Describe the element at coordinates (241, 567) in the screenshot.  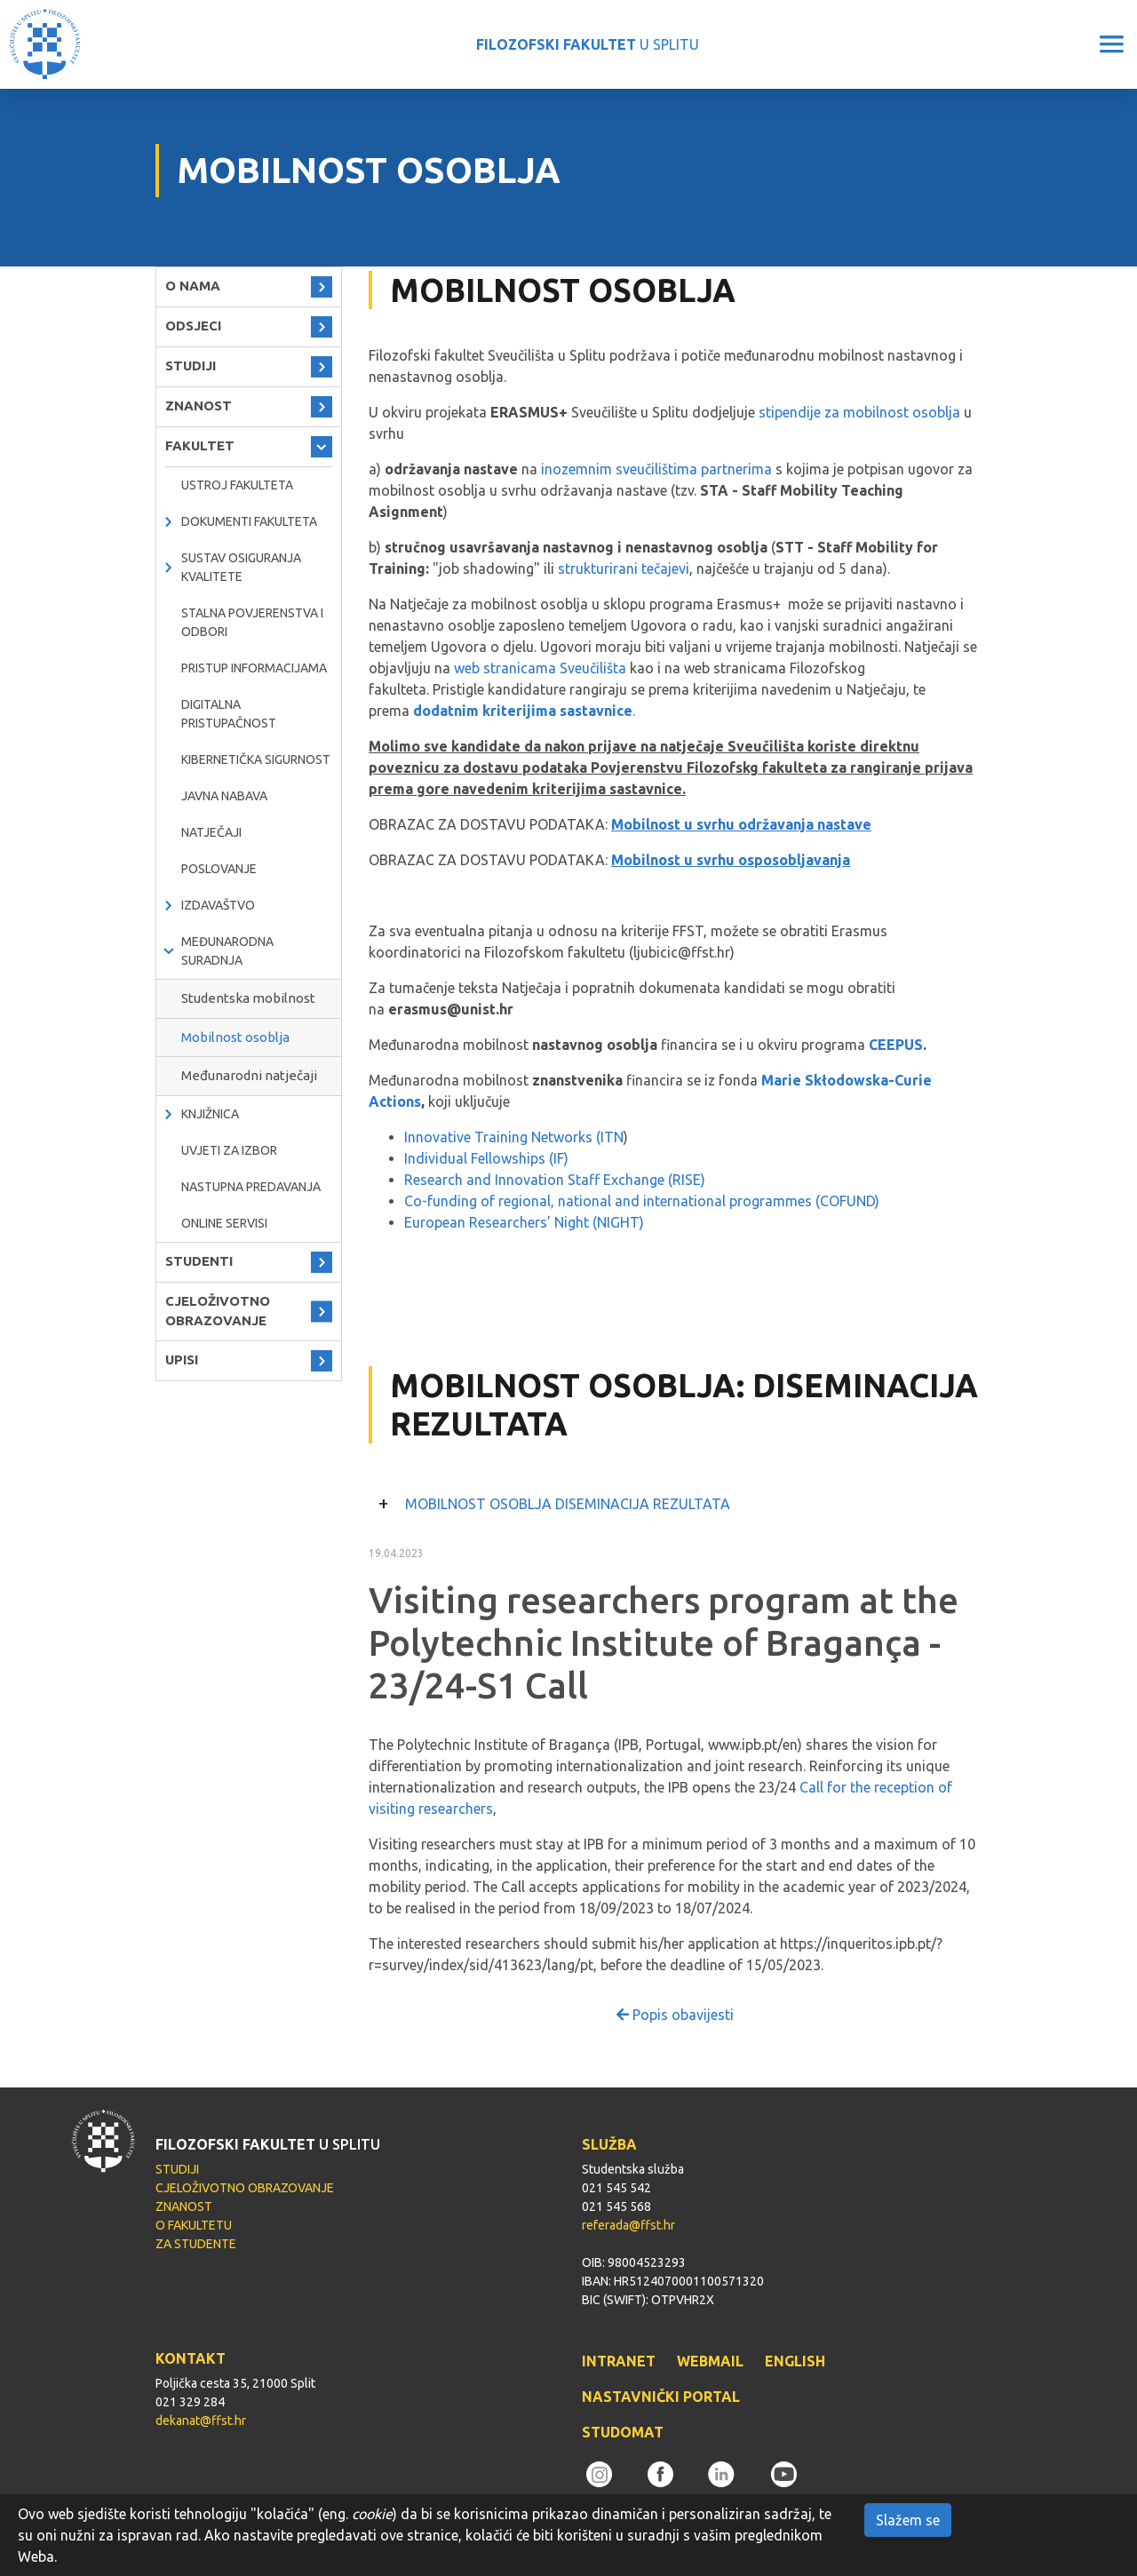
I see `Sustav osiguranja kvalitete` at that location.